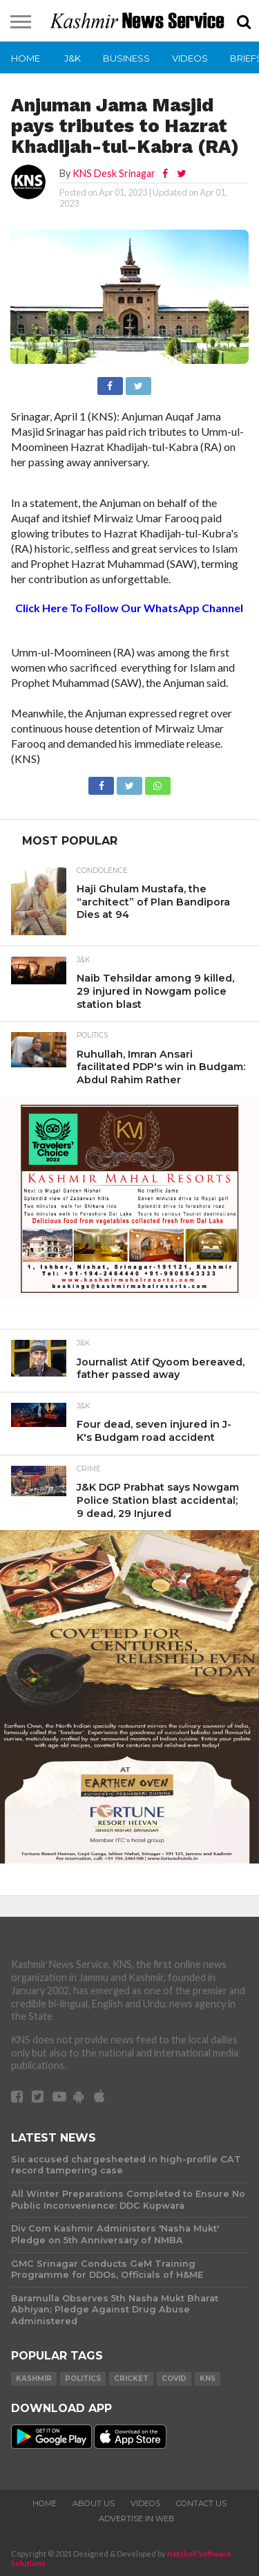 The image size is (259, 2576). I want to click on COVID, so click(174, 2378).